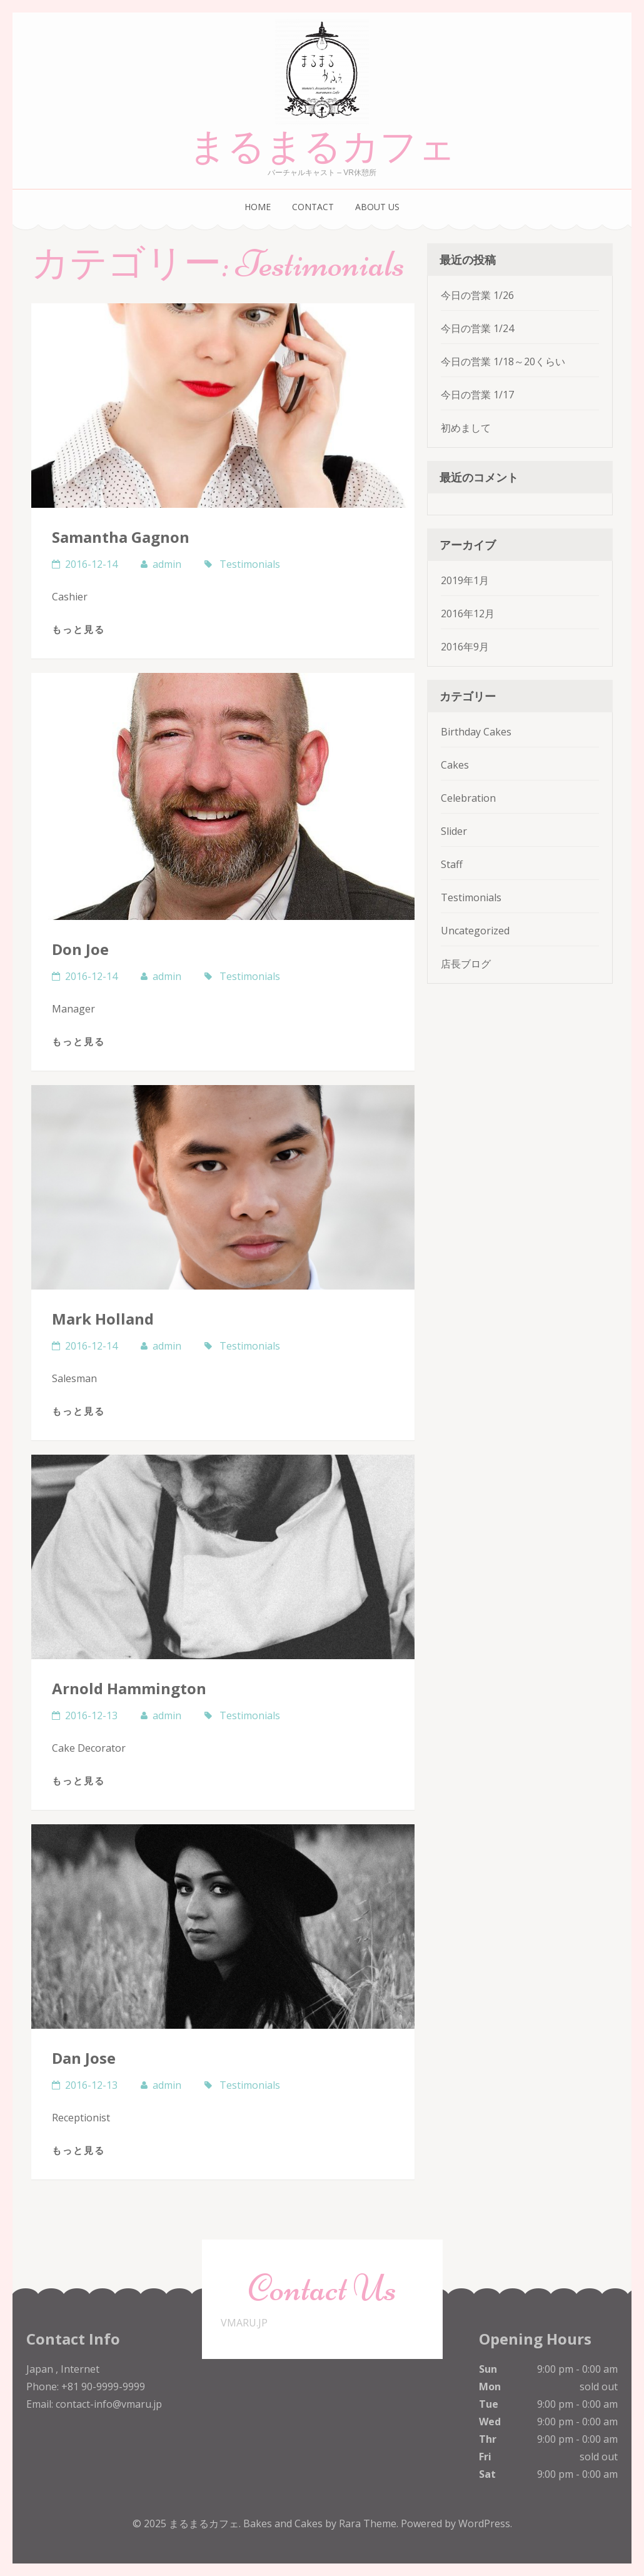 This screenshot has width=644, height=2576. Describe the element at coordinates (167, 564) in the screenshot. I see `admin` at that location.